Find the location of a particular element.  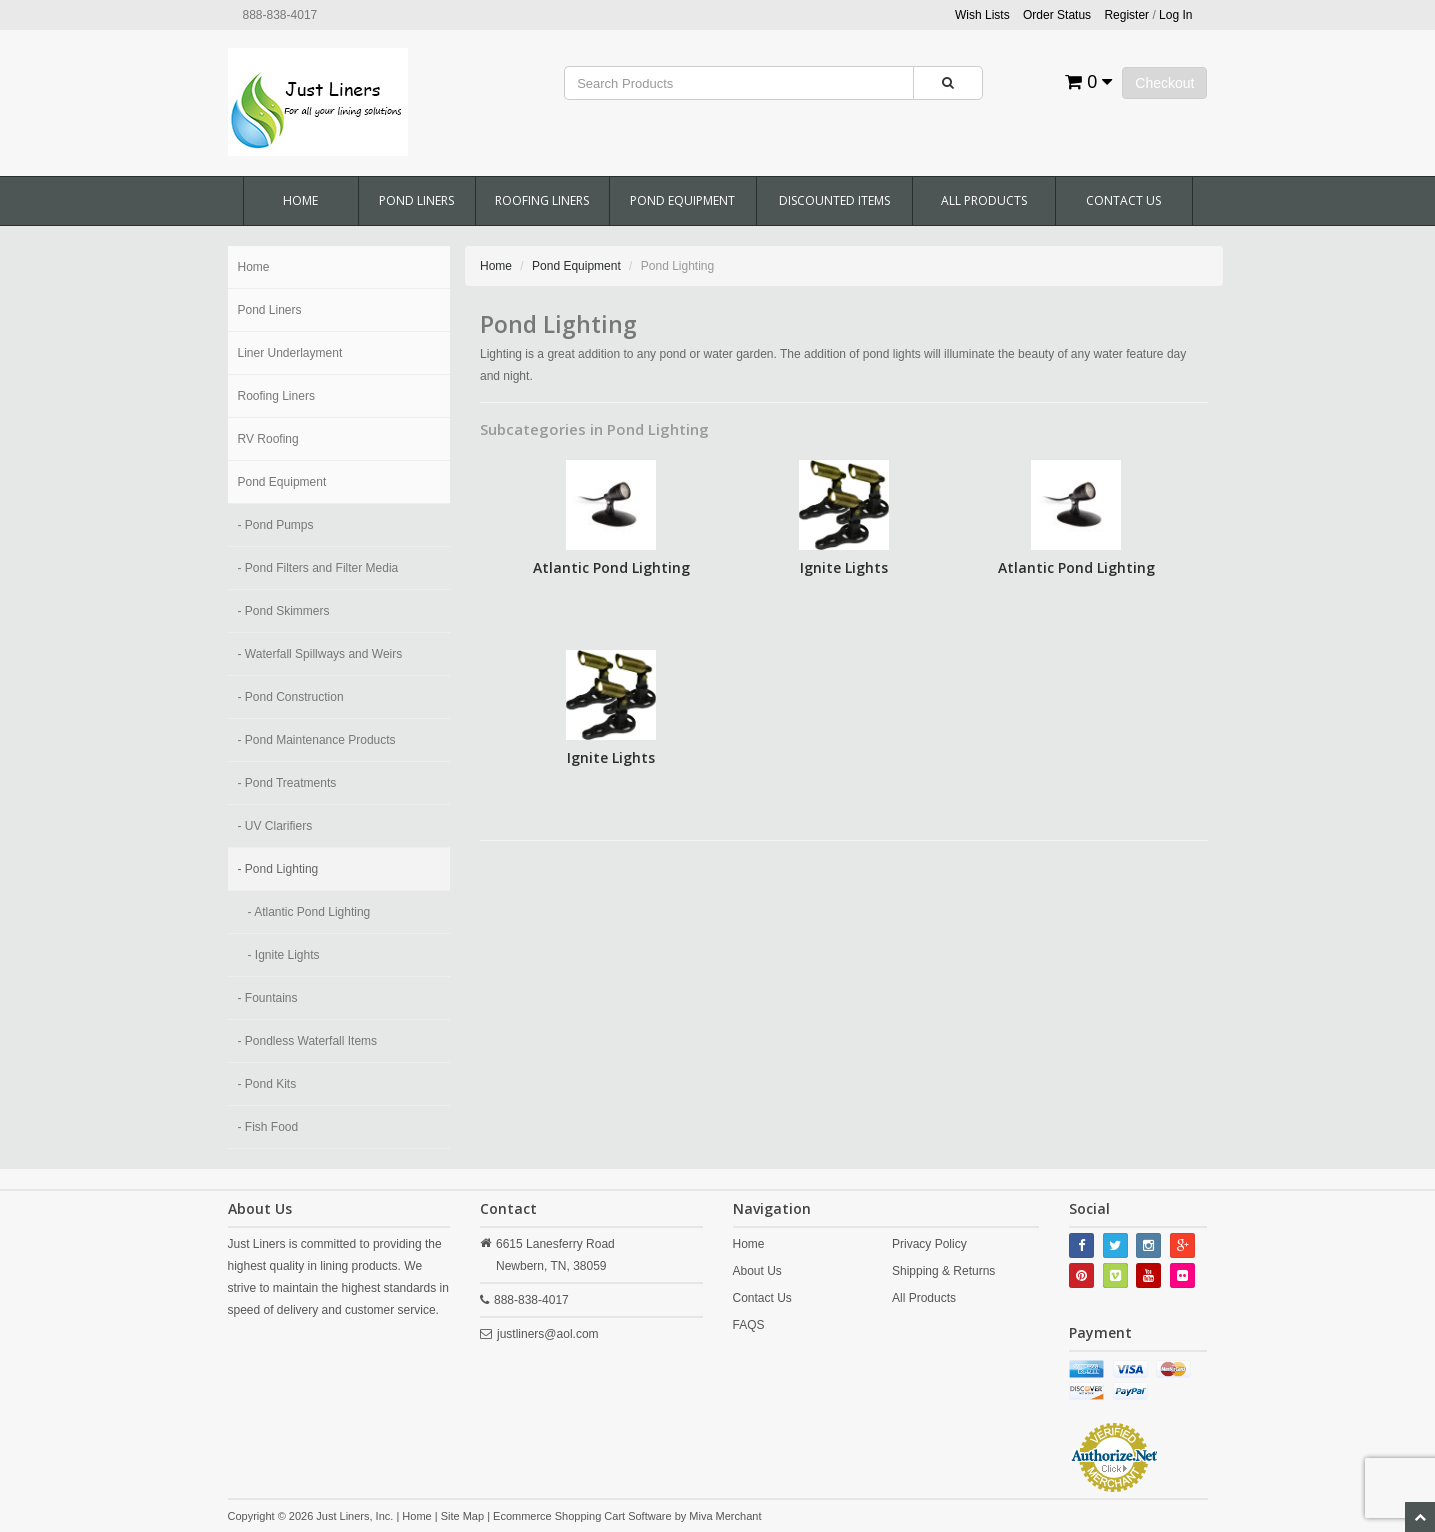

Roofing Liners is located at coordinates (542, 200).